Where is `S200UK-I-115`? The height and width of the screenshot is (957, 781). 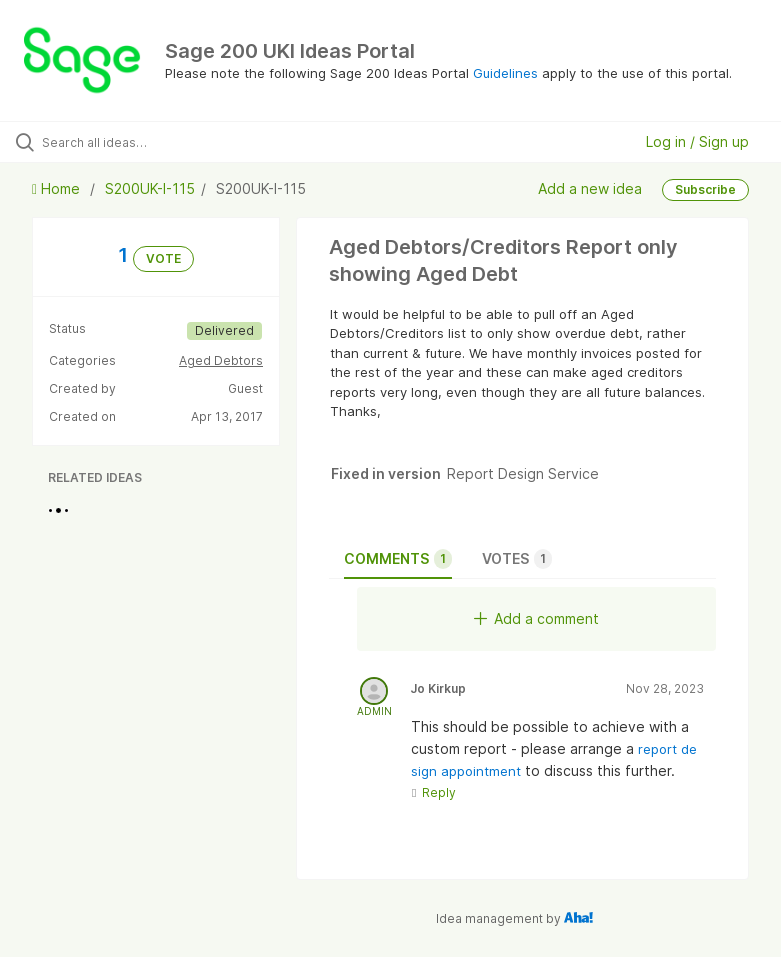
S200UK-I-115 is located at coordinates (150, 188).